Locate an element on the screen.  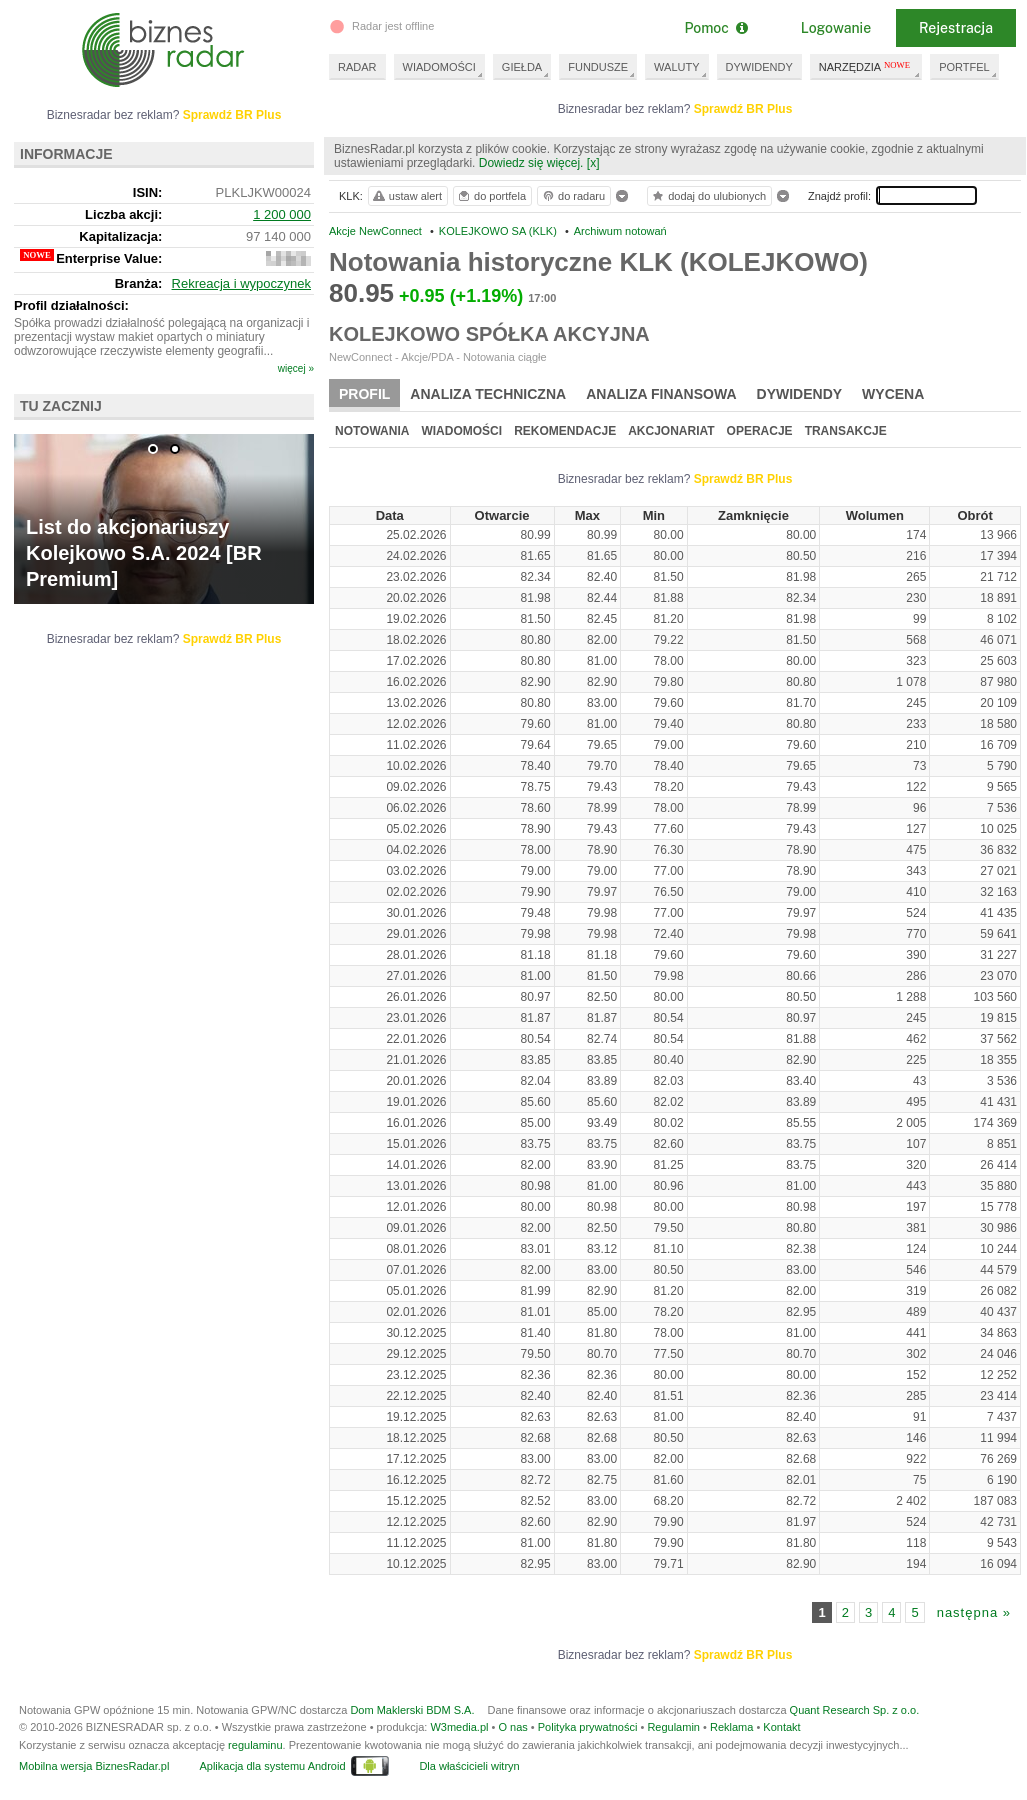
Dom Maklerski BDM S.A. is located at coordinates (412, 1710).